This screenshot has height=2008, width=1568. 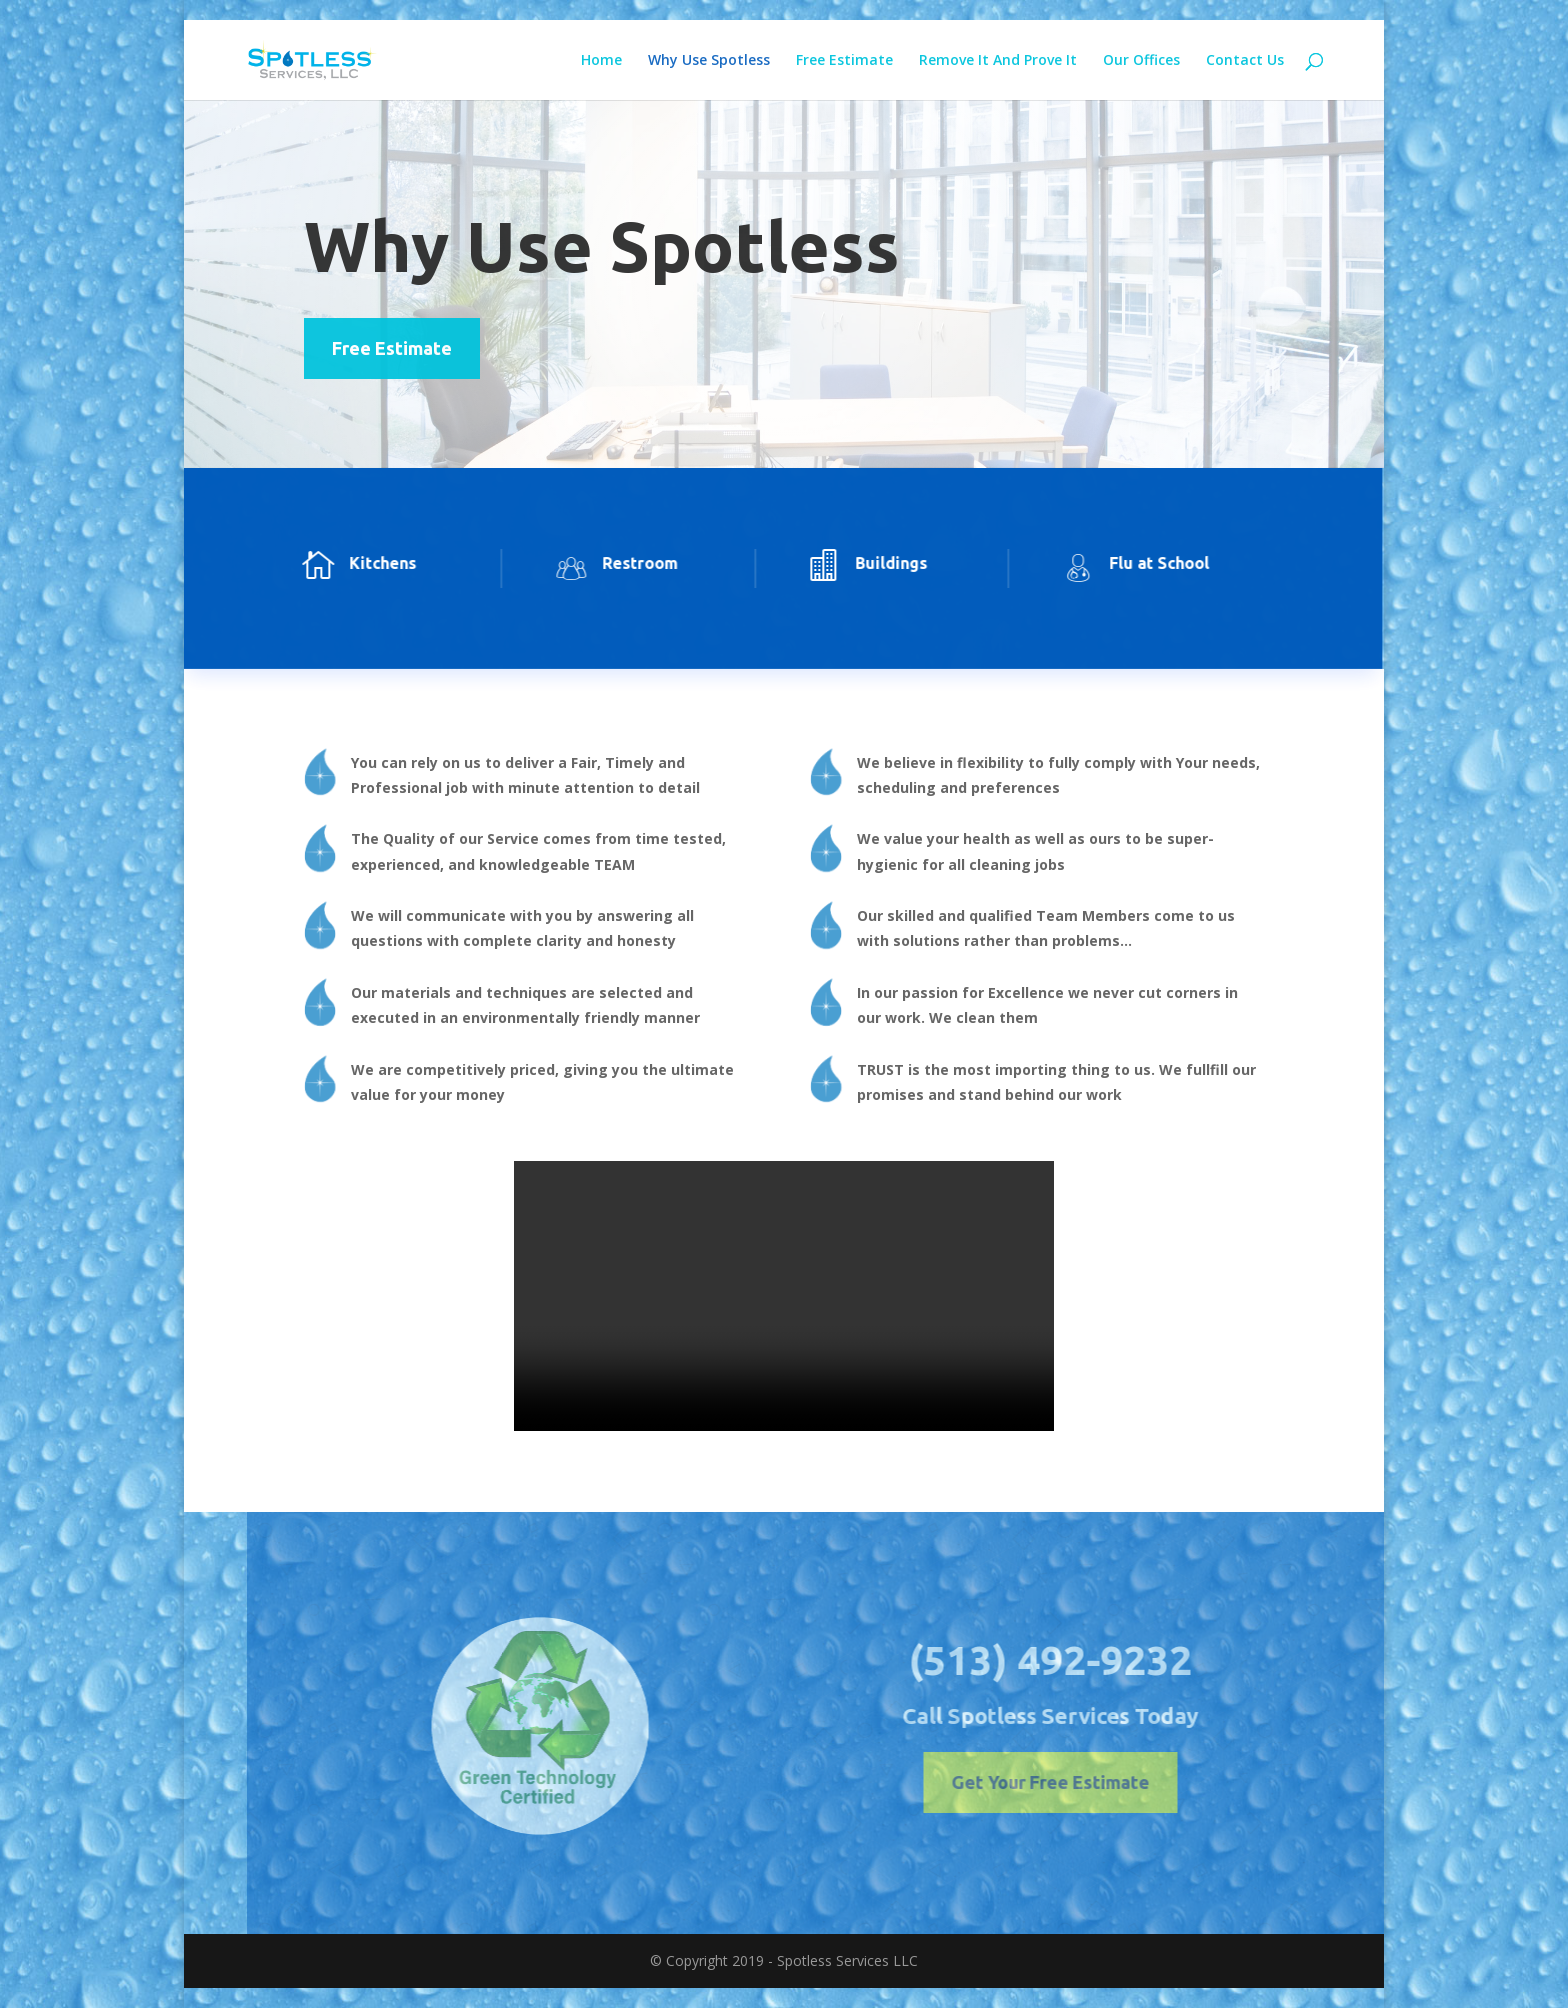 I want to click on Buildings, so click(x=866, y=563).